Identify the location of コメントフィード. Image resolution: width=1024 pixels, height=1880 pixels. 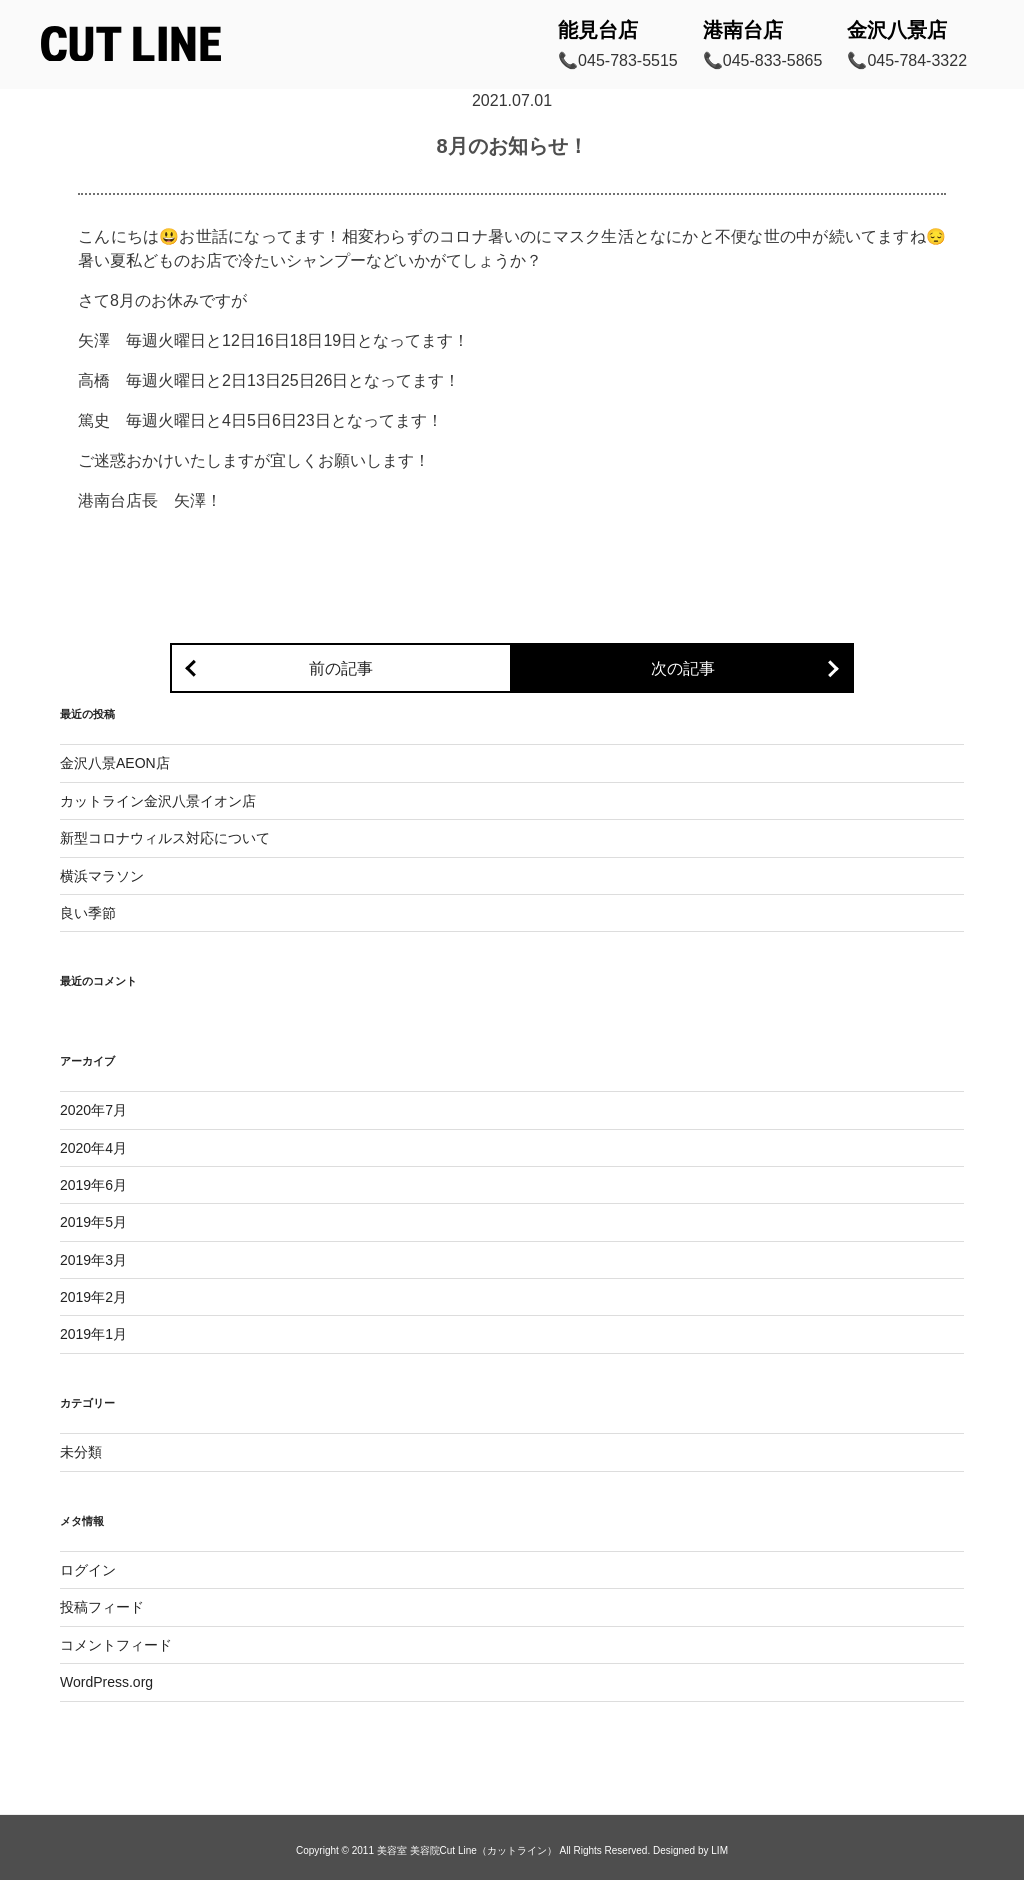
(116, 1645).